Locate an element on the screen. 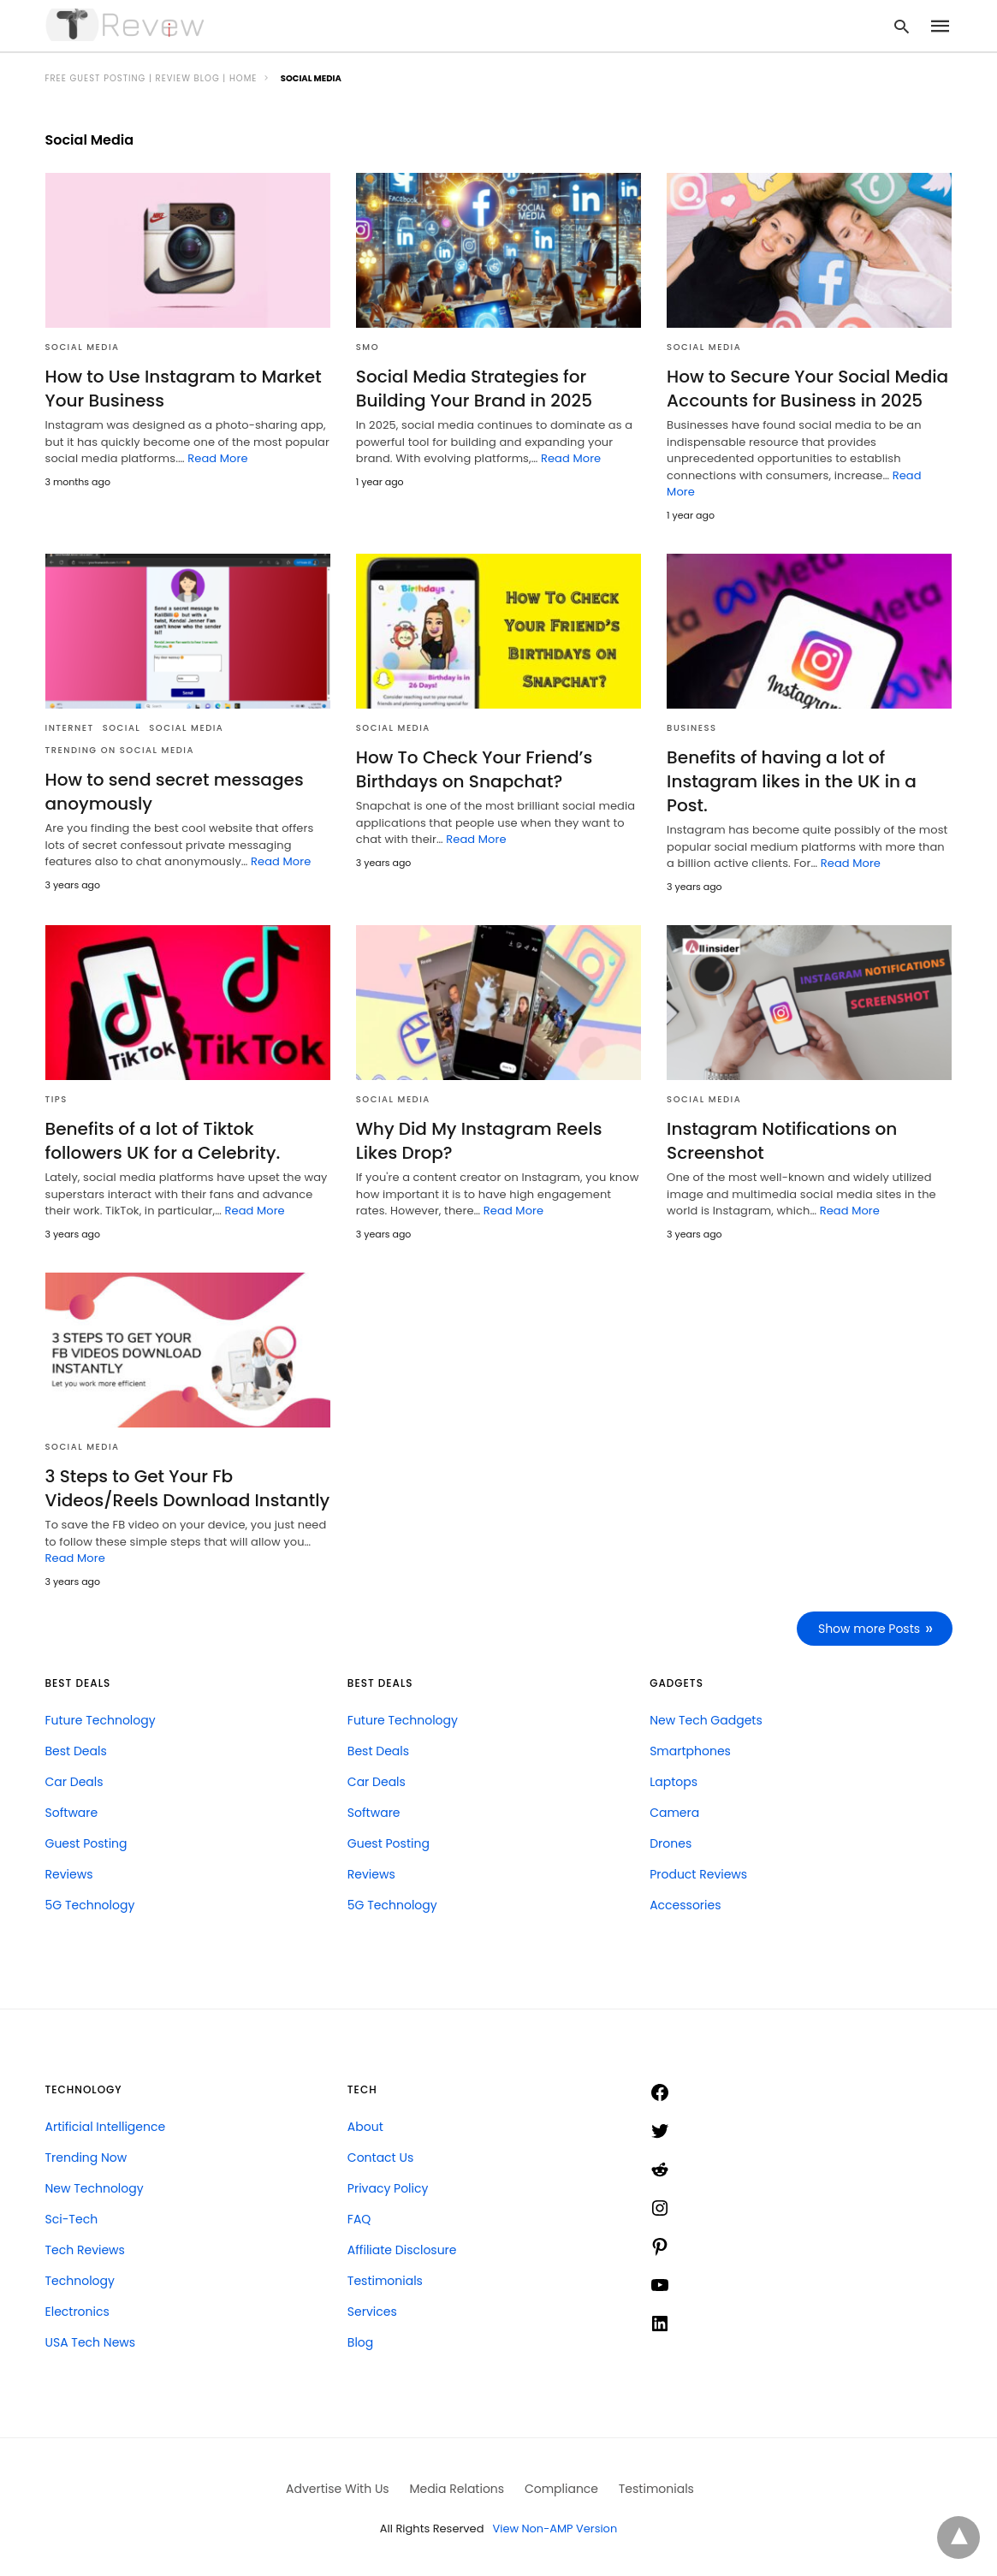 This screenshot has height=2576, width=997. Read More is located at coordinates (217, 458).